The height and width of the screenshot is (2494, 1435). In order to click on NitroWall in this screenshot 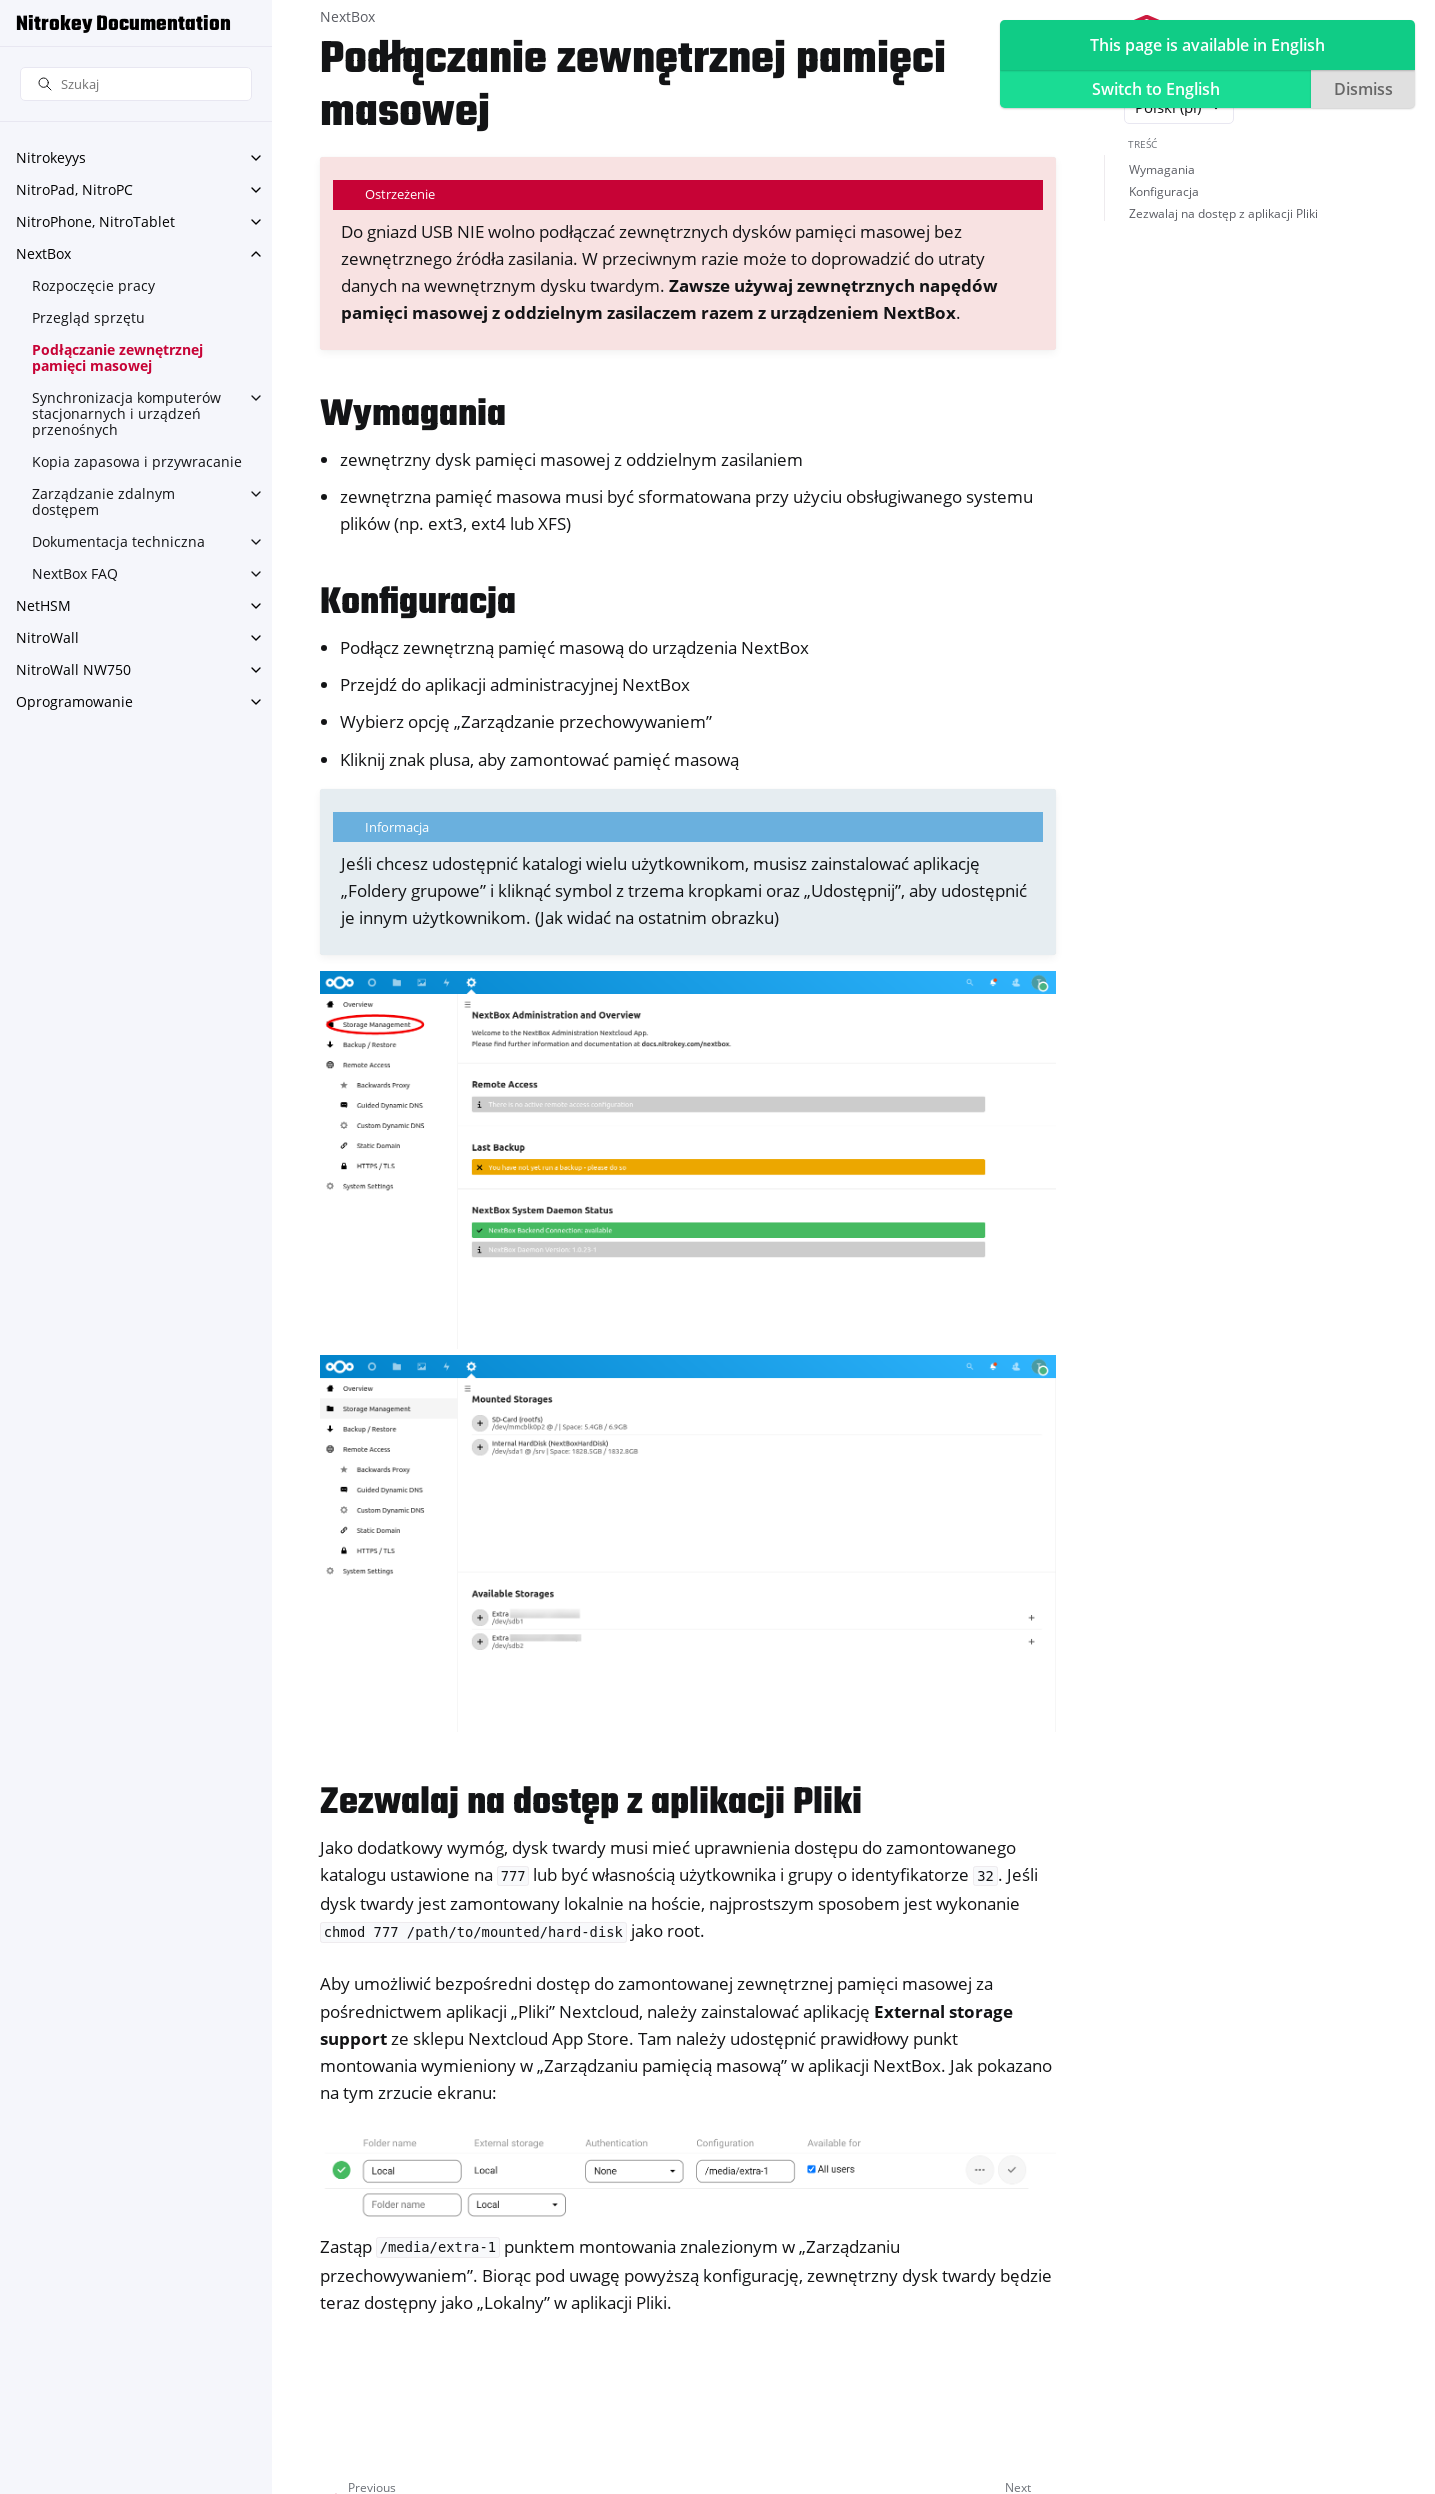, I will do `click(47, 637)`.